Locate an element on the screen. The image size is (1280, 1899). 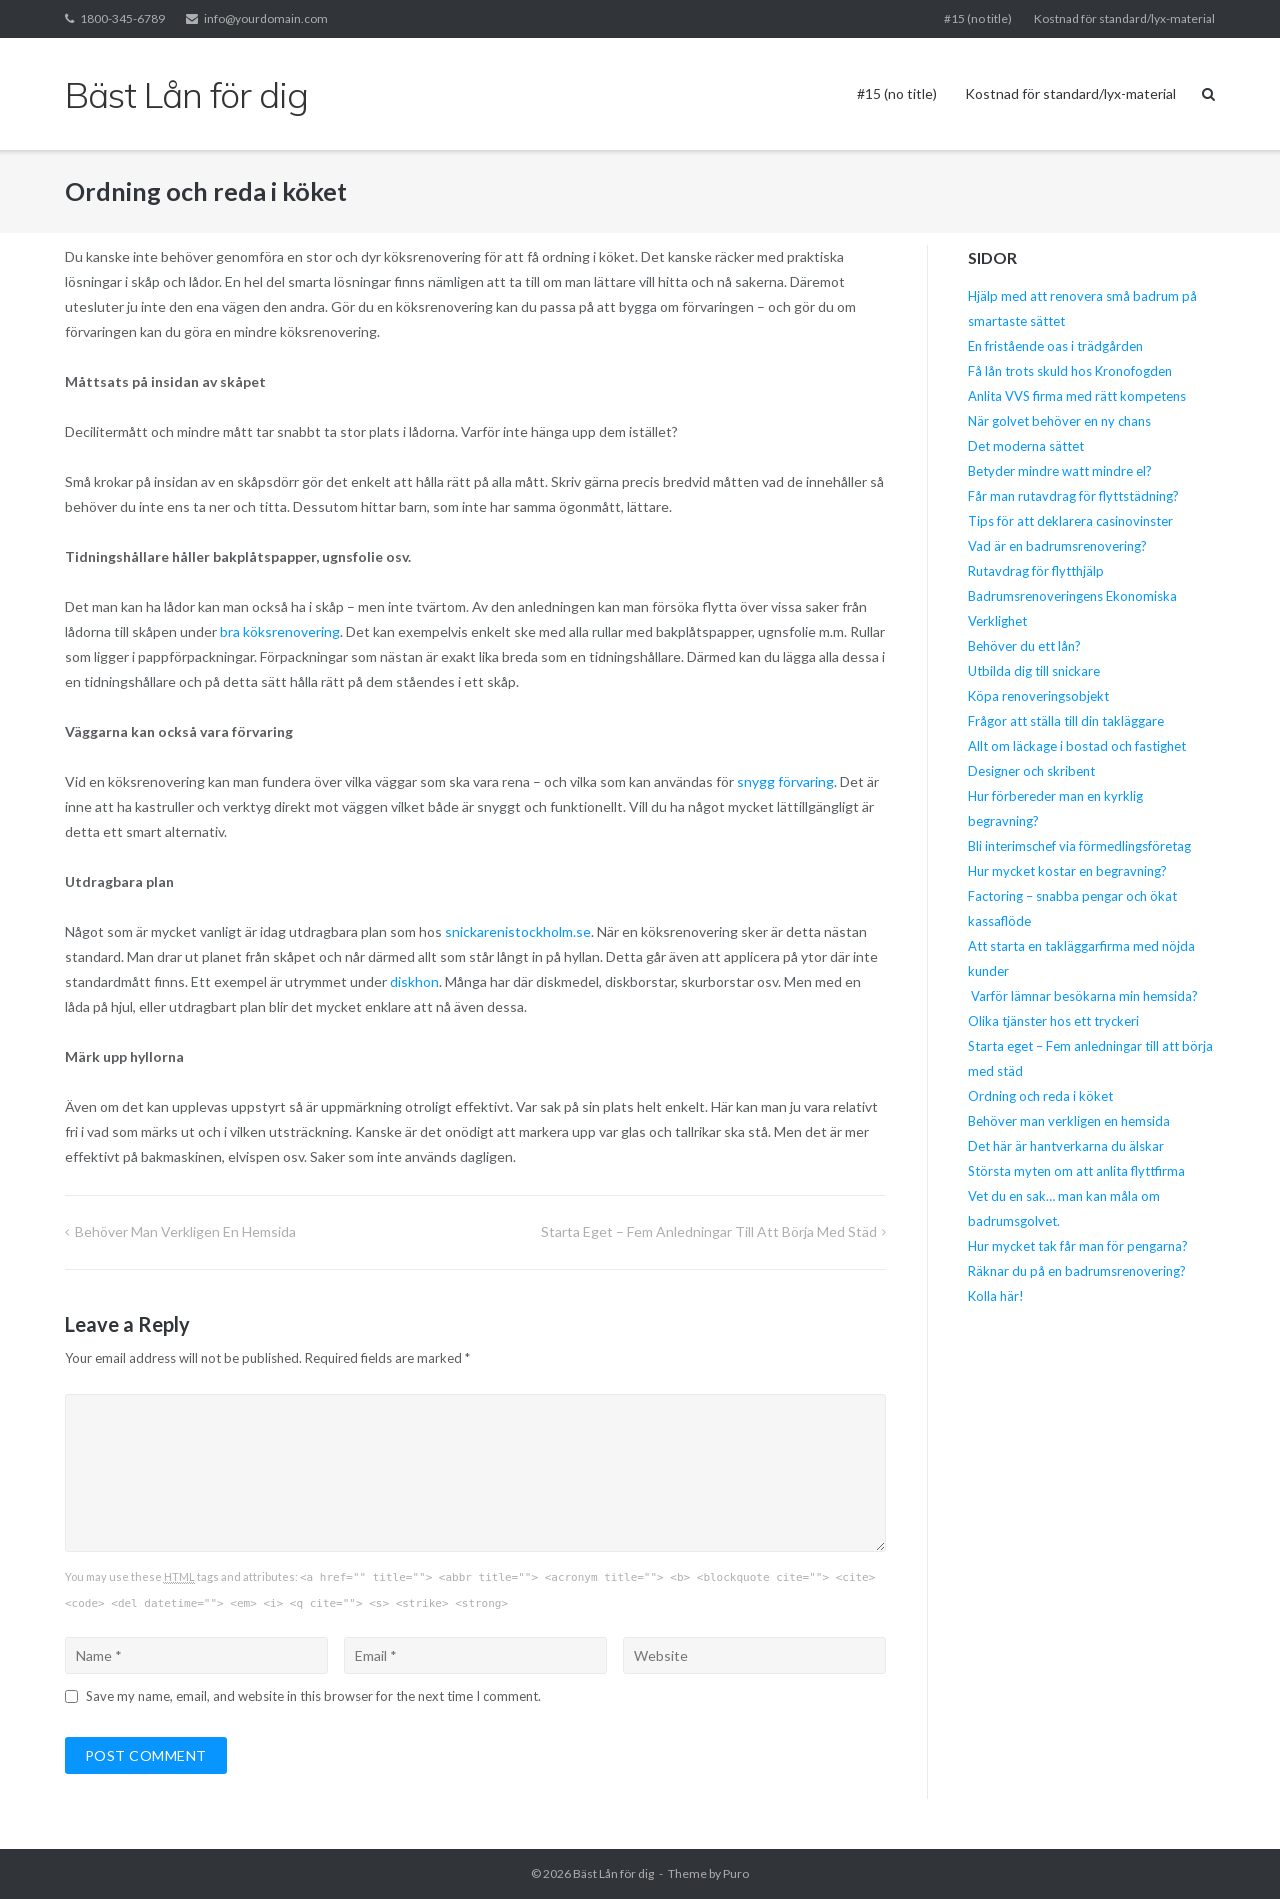
1800-345-6789 is located at coordinates (122, 18).